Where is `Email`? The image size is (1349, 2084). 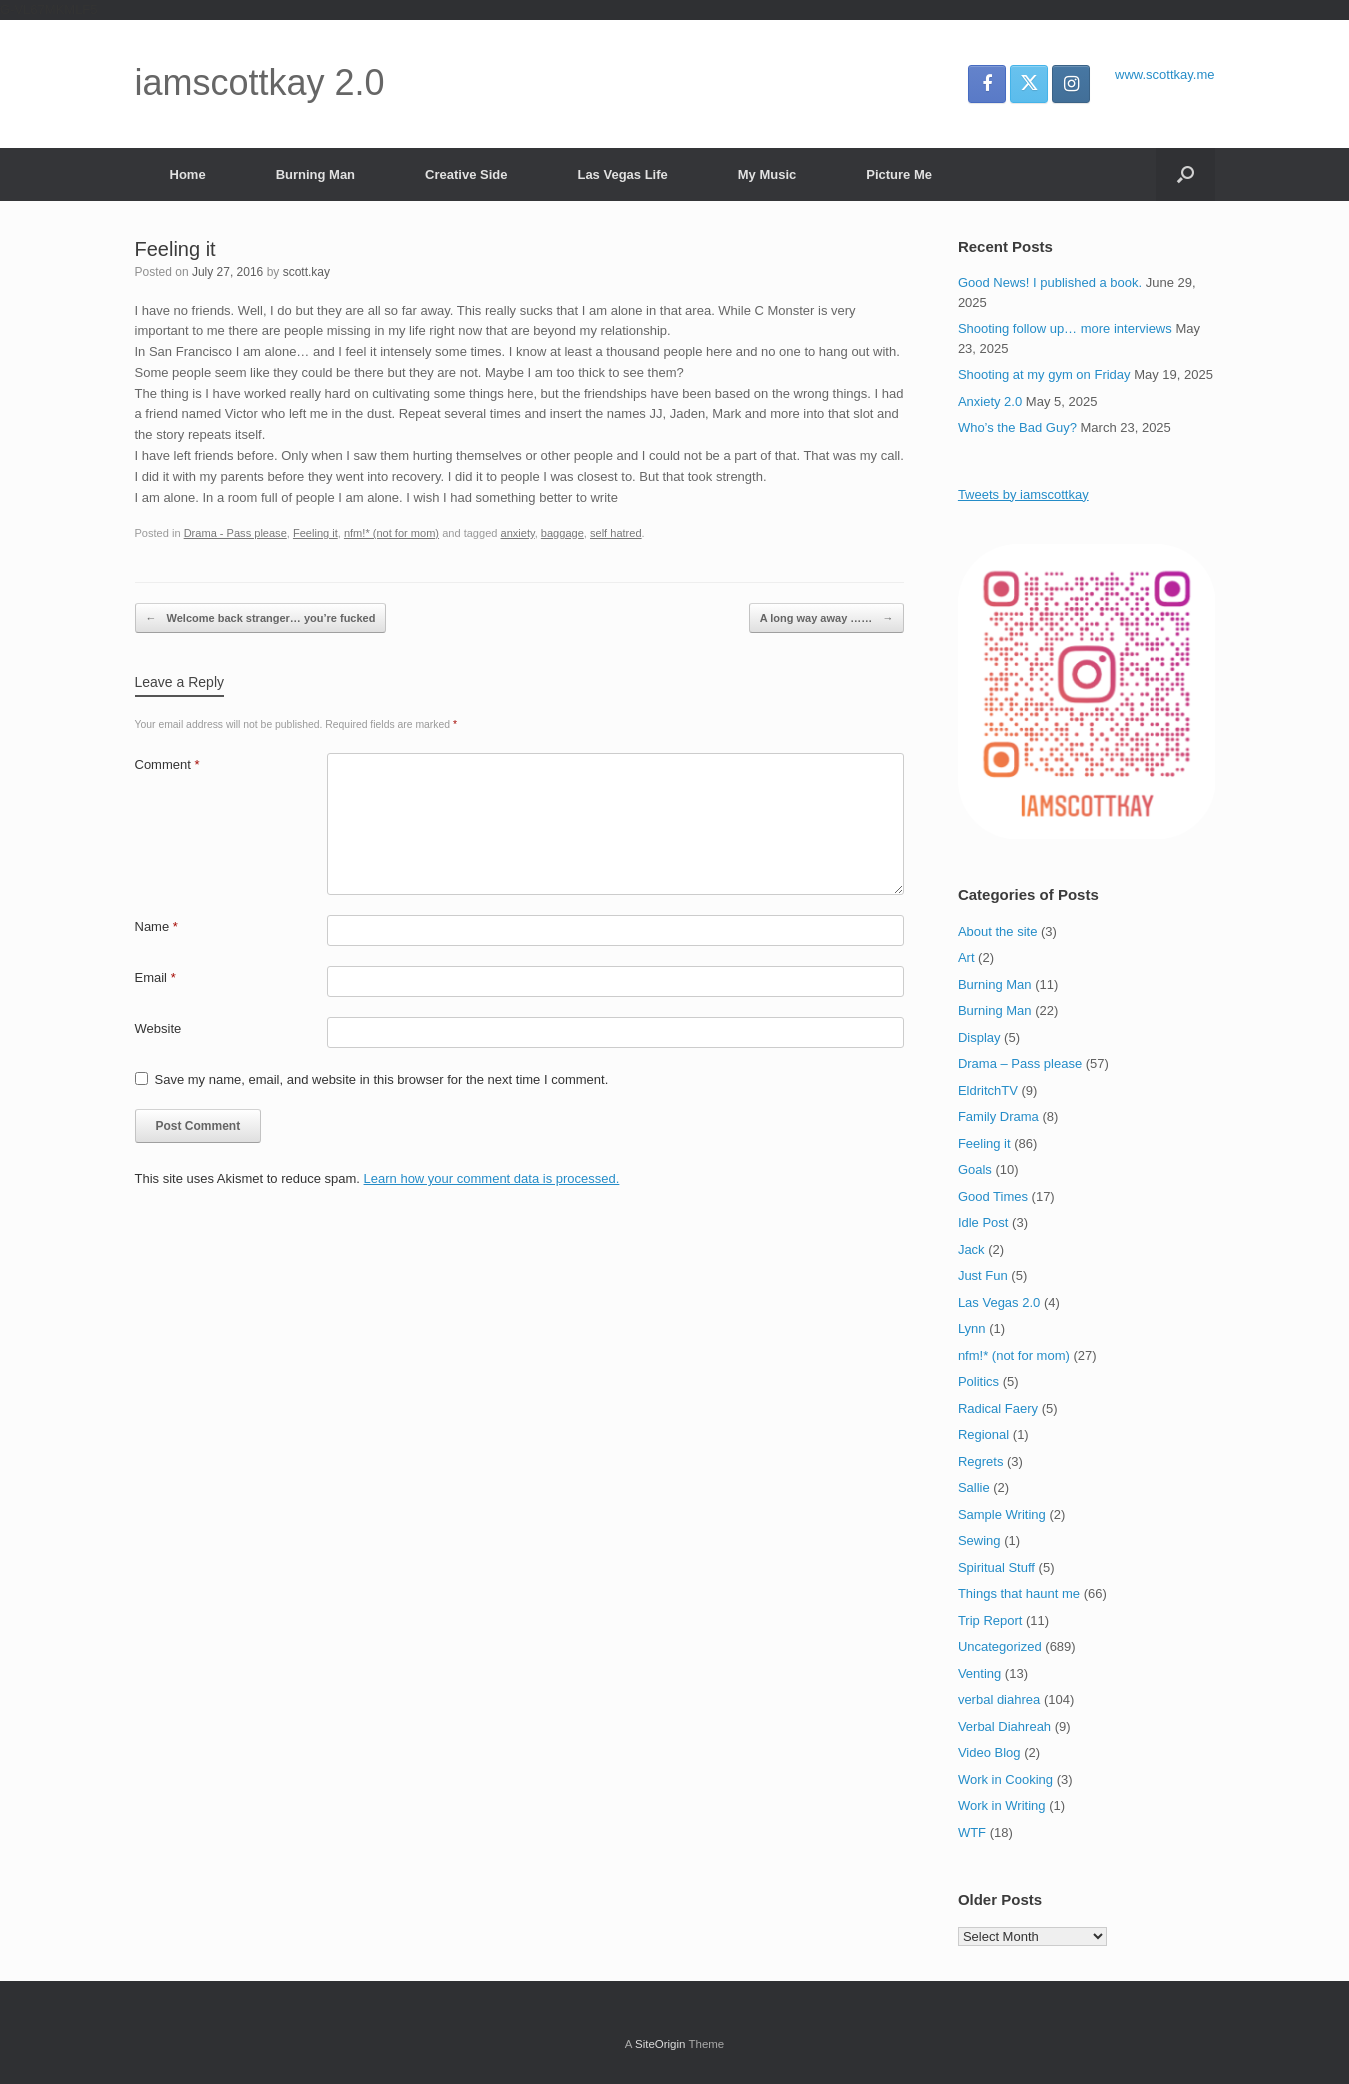 Email is located at coordinates (155, 977).